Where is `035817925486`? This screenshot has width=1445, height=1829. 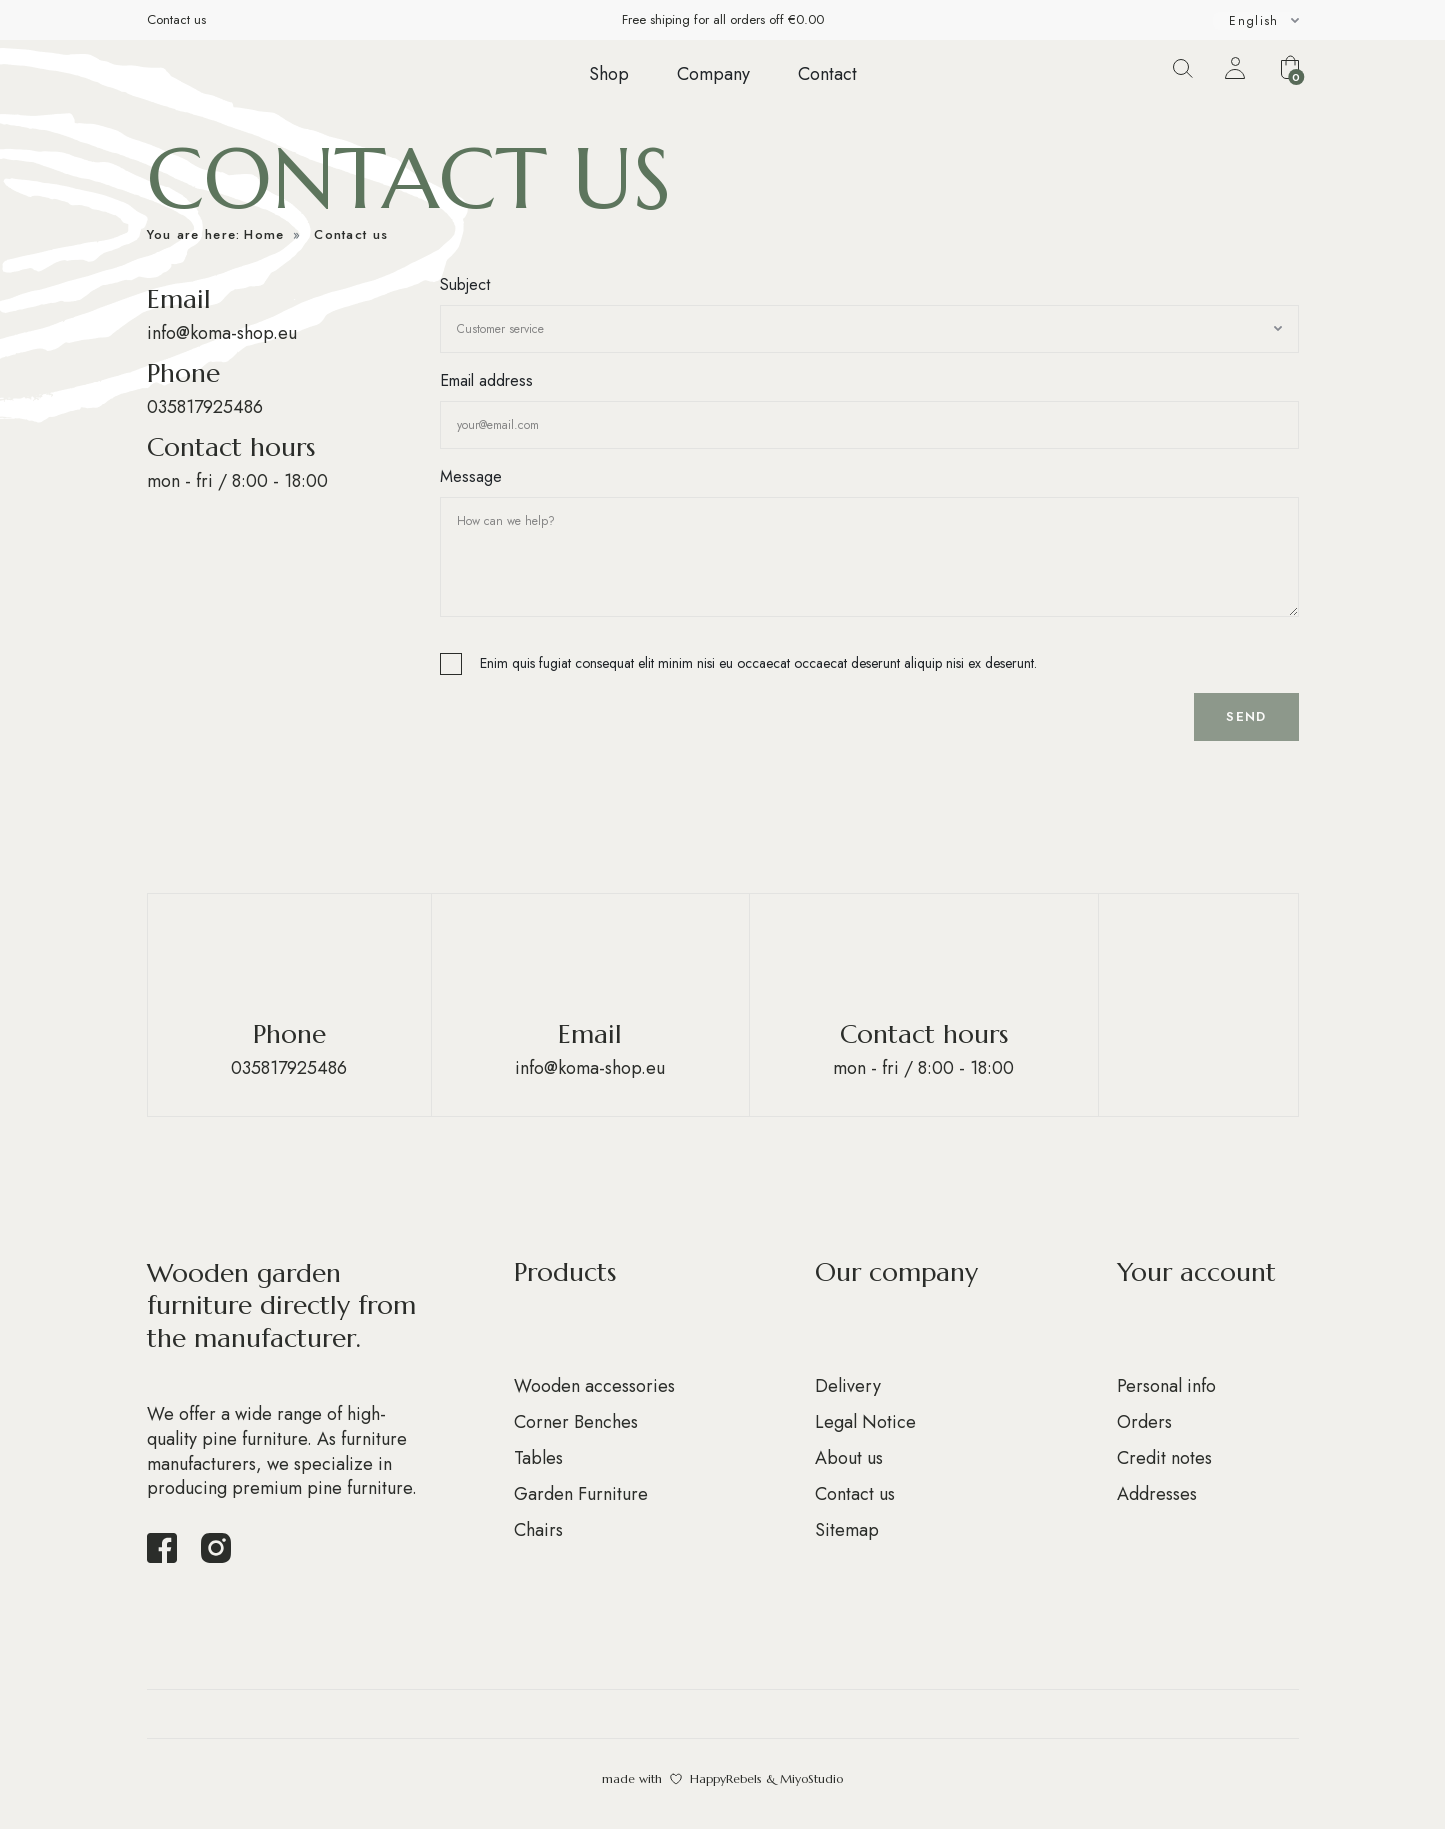 035817925486 is located at coordinates (205, 407).